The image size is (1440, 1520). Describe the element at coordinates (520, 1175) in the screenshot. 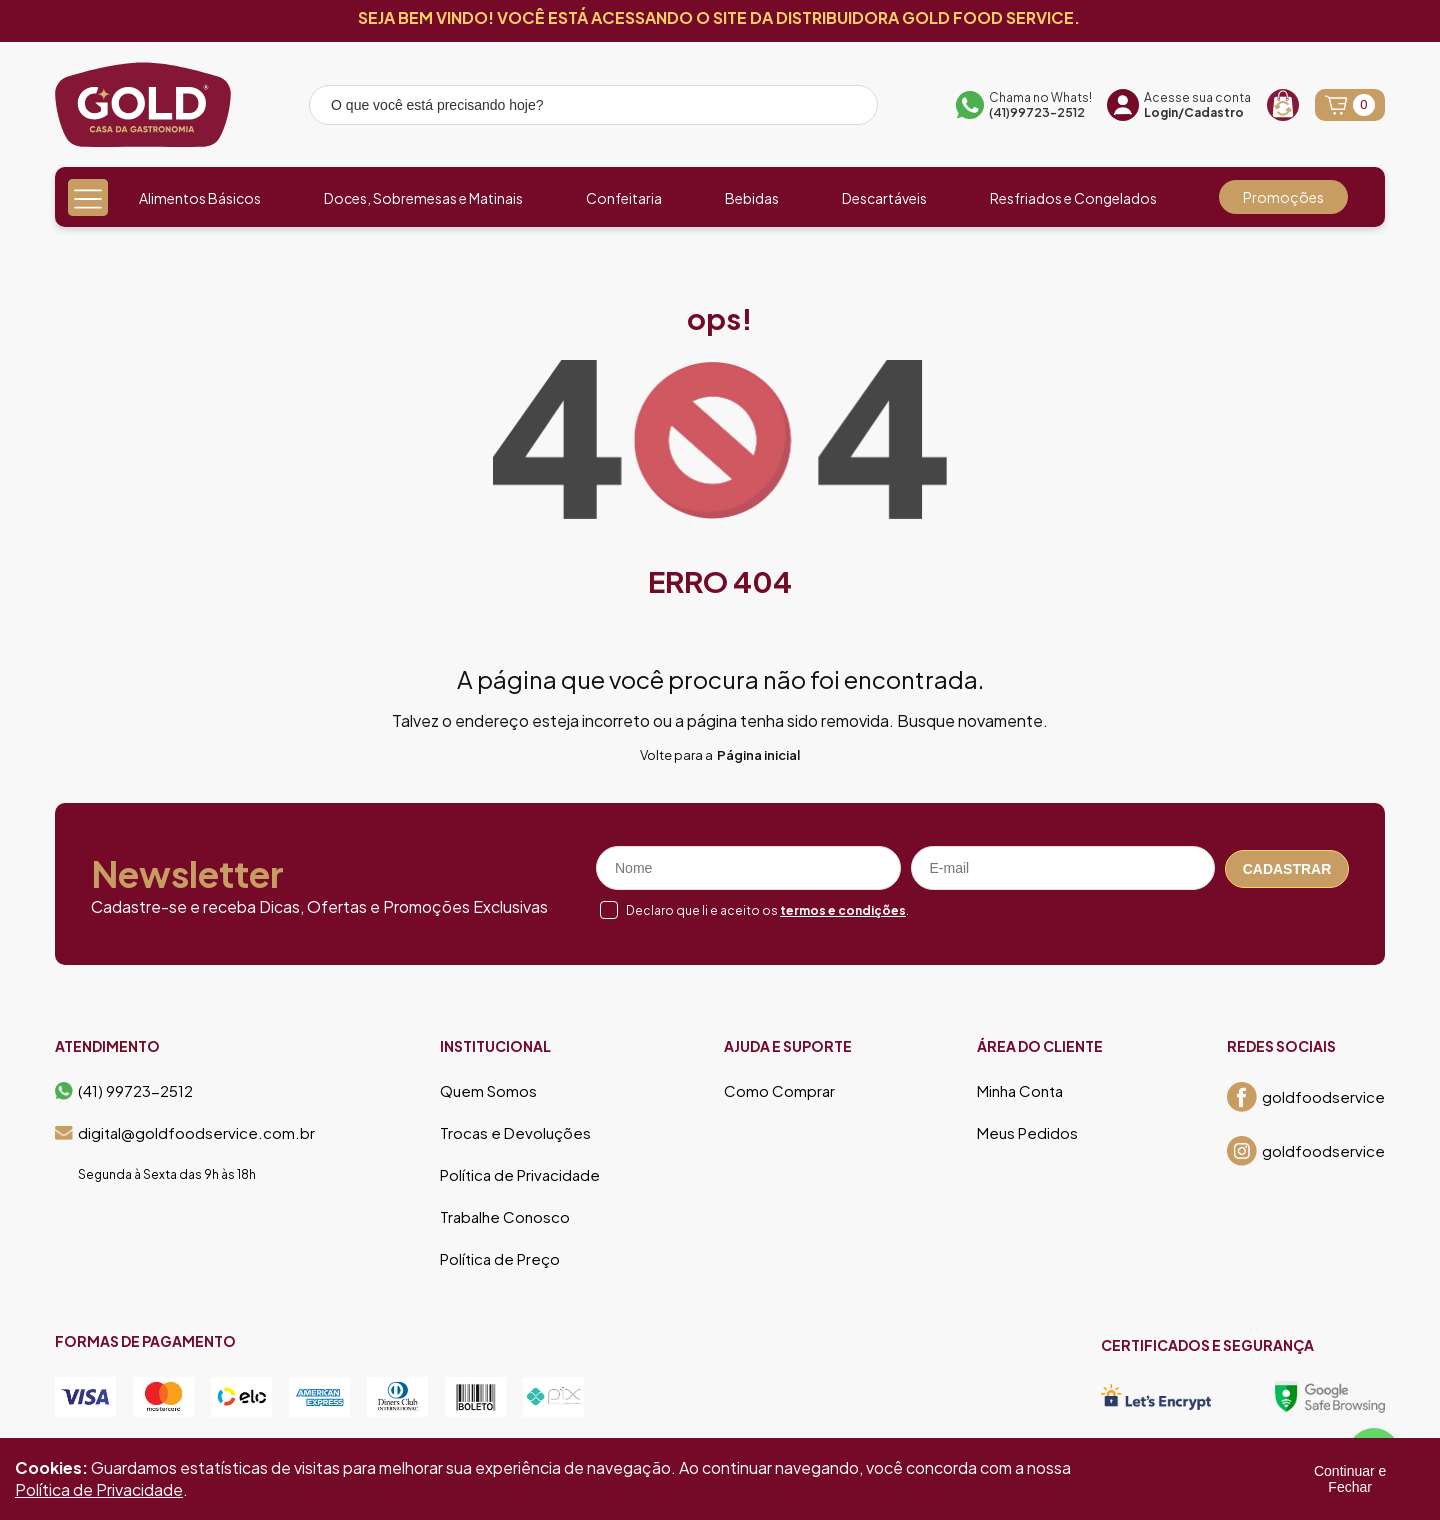

I see `Política de Privacidade` at that location.